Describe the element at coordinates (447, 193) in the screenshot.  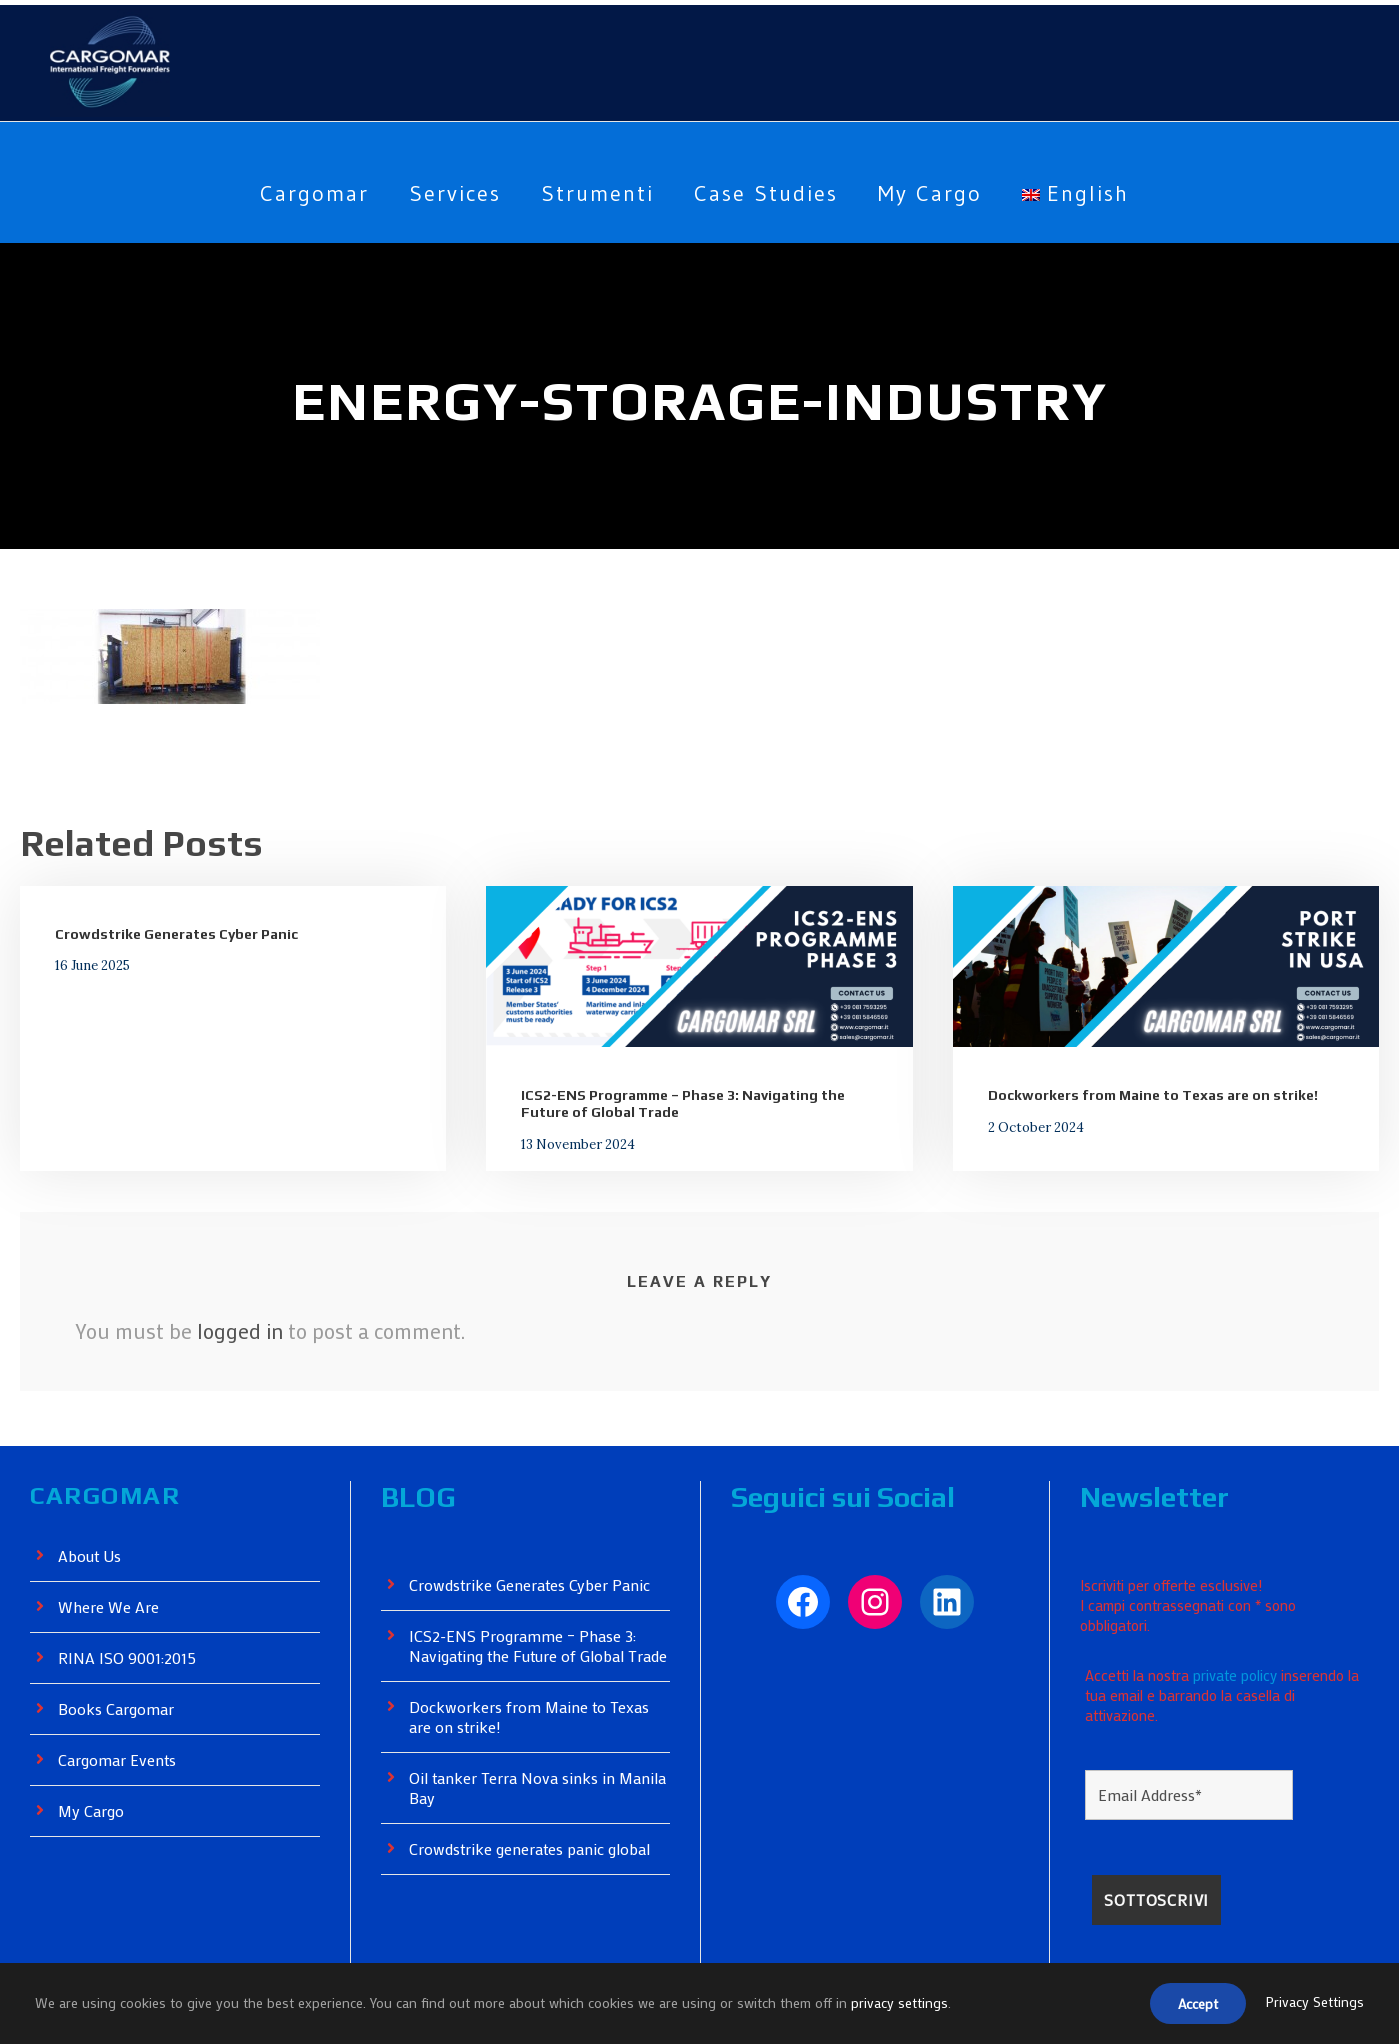
I see `Services` at that location.